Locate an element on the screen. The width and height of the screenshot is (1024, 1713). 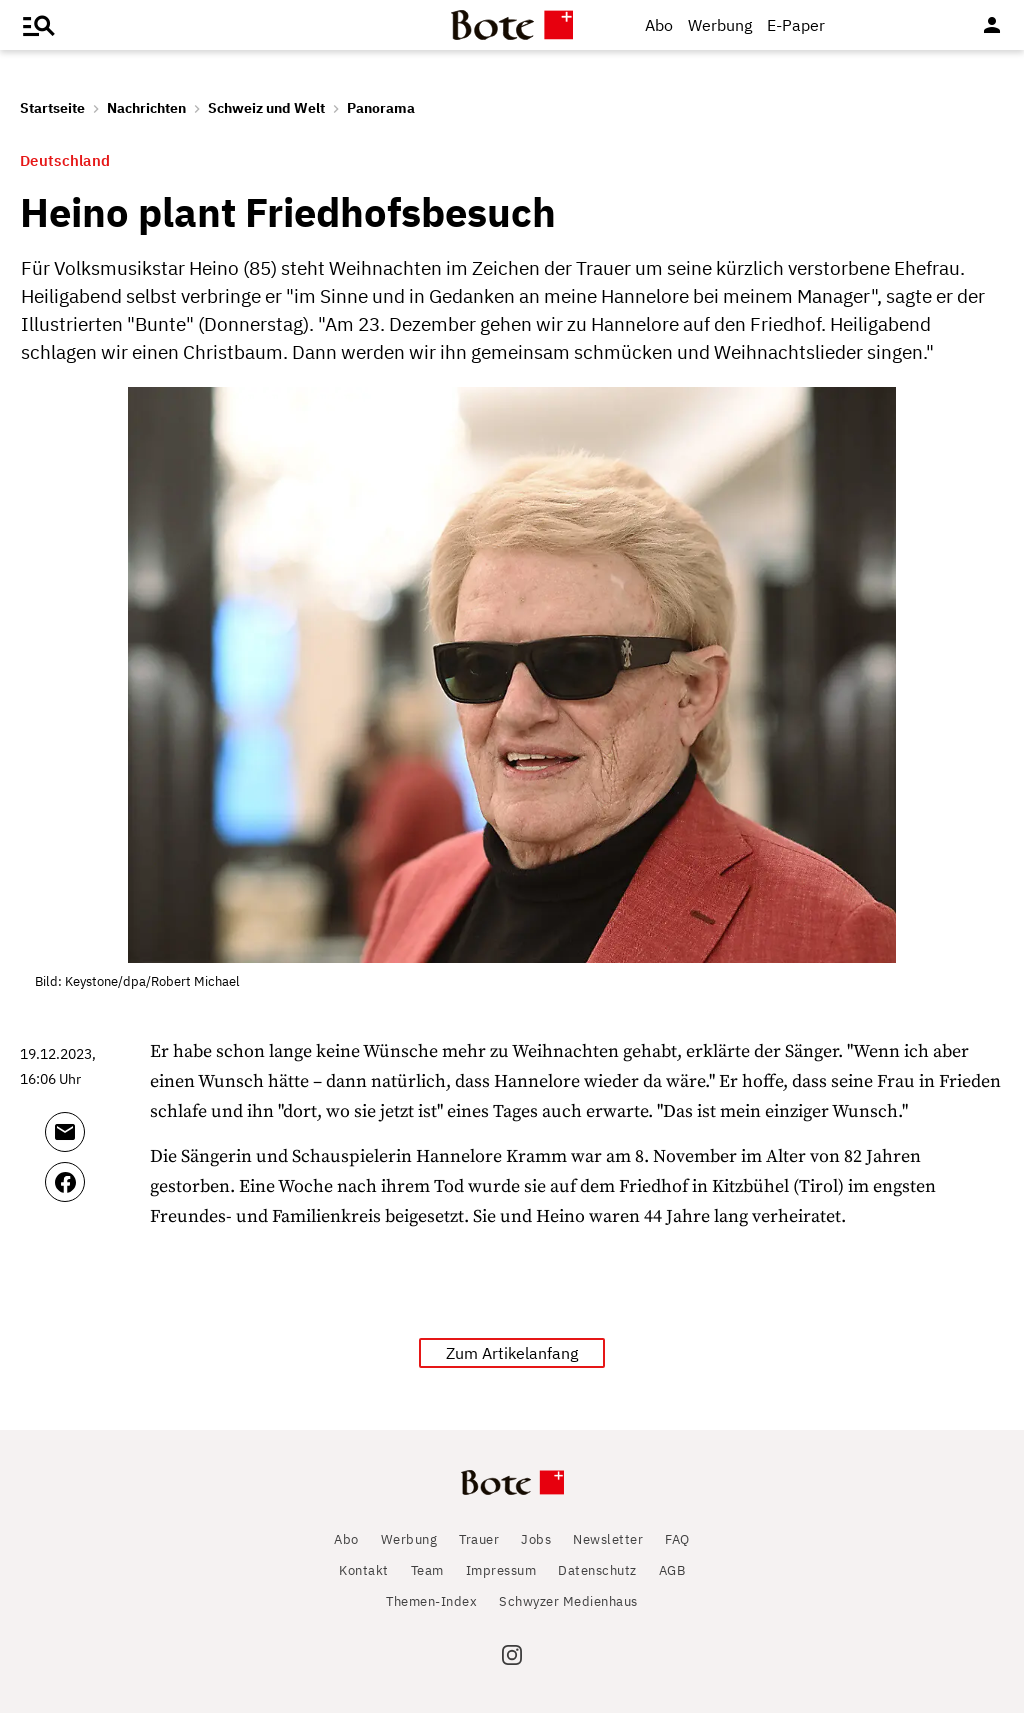
AGB is located at coordinates (672, 1570).